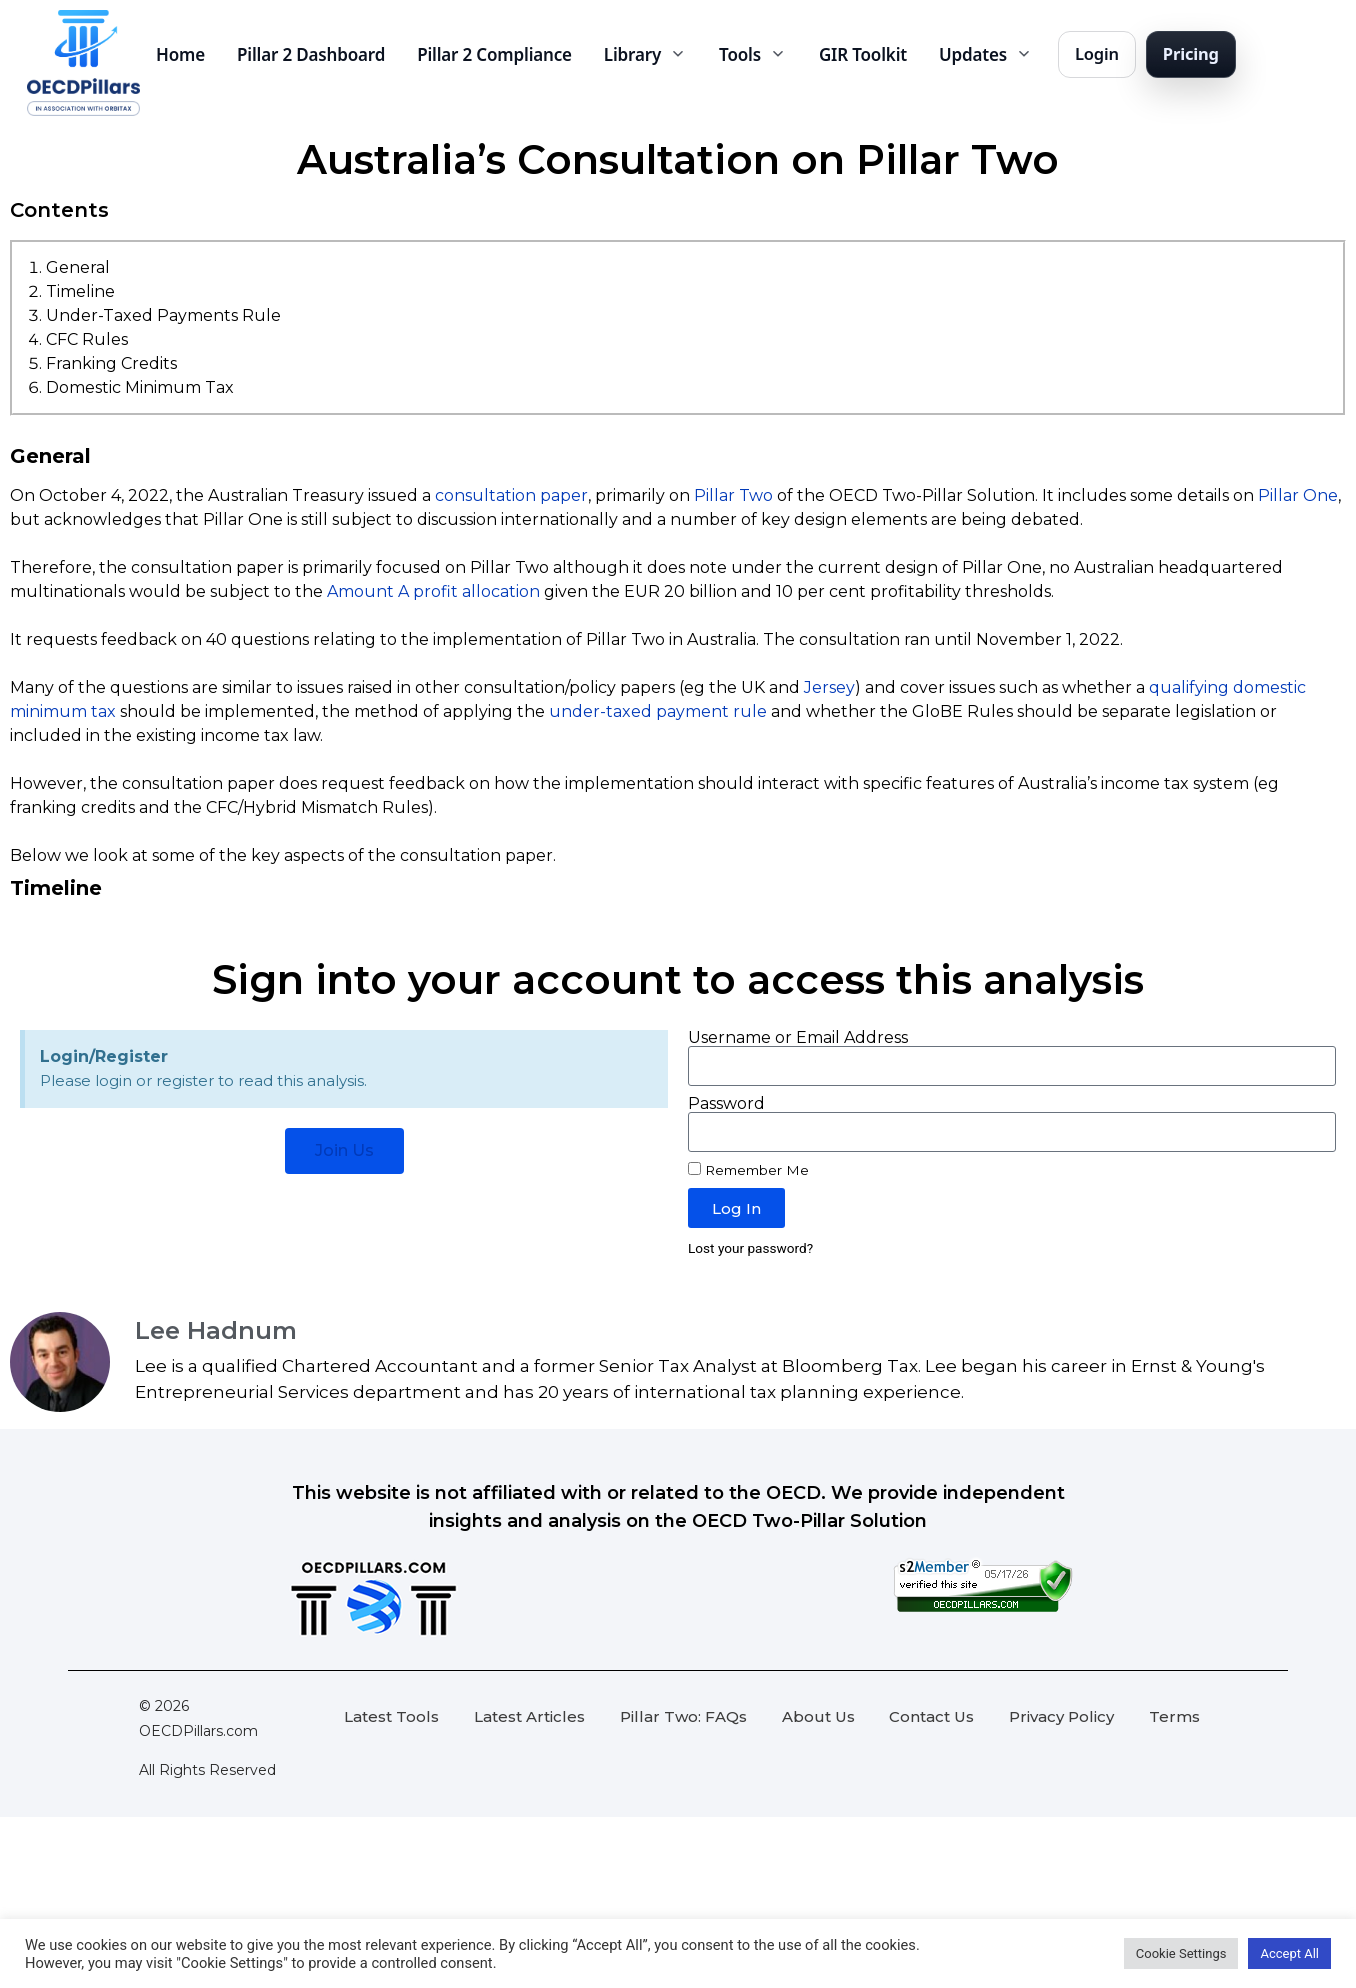 This screenshot has height=1988, width=1356. I want to click on Accept All [button], so click(1289, 1953).